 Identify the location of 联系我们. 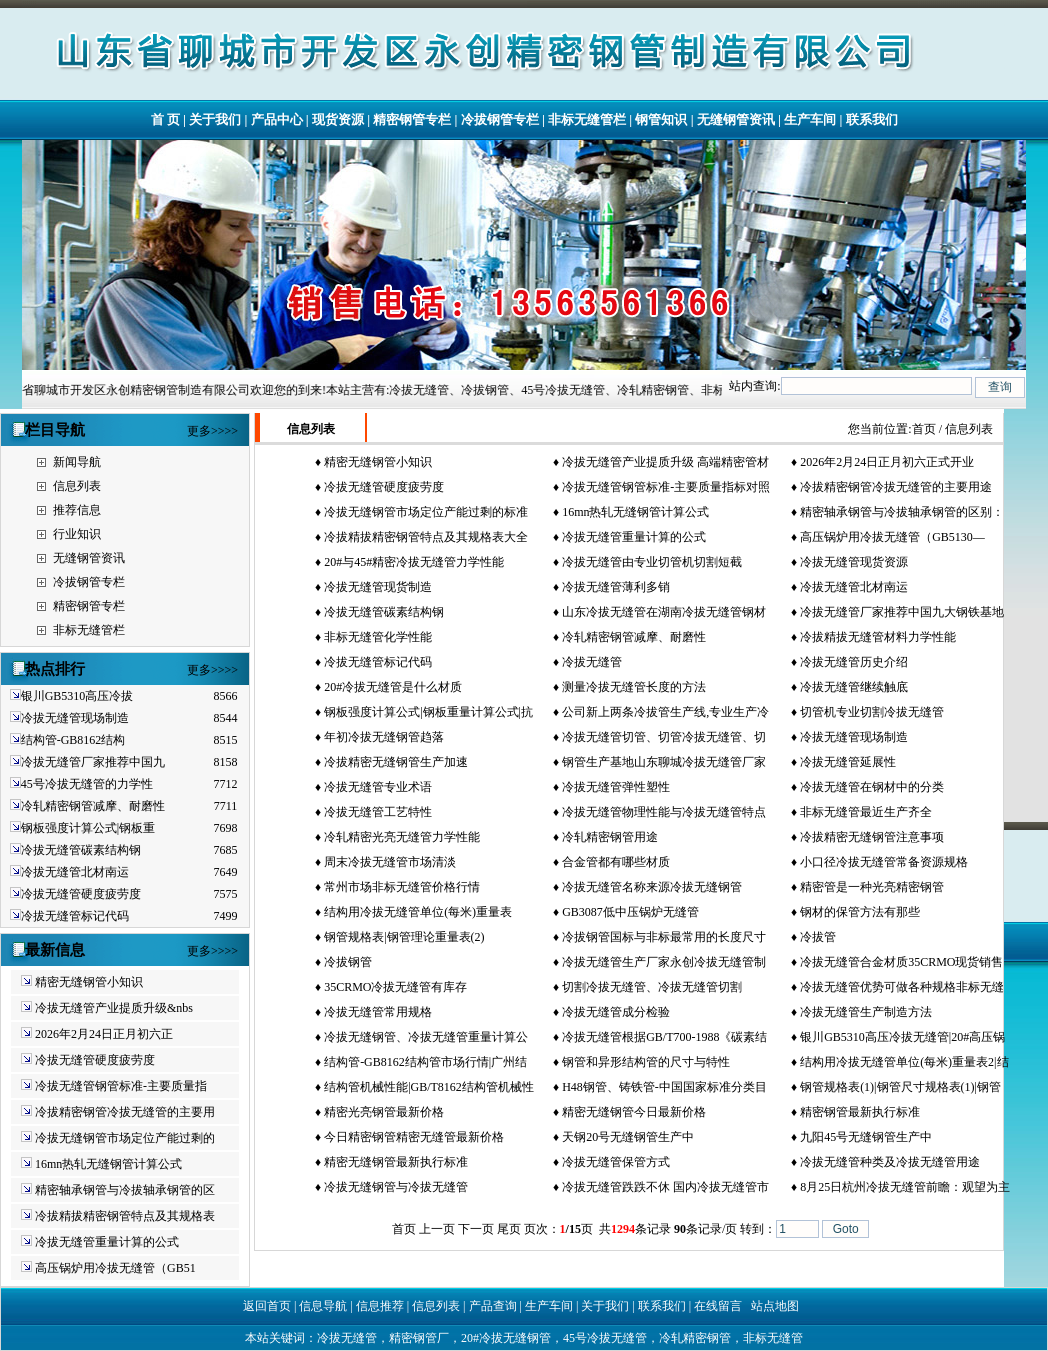
(872, 119).